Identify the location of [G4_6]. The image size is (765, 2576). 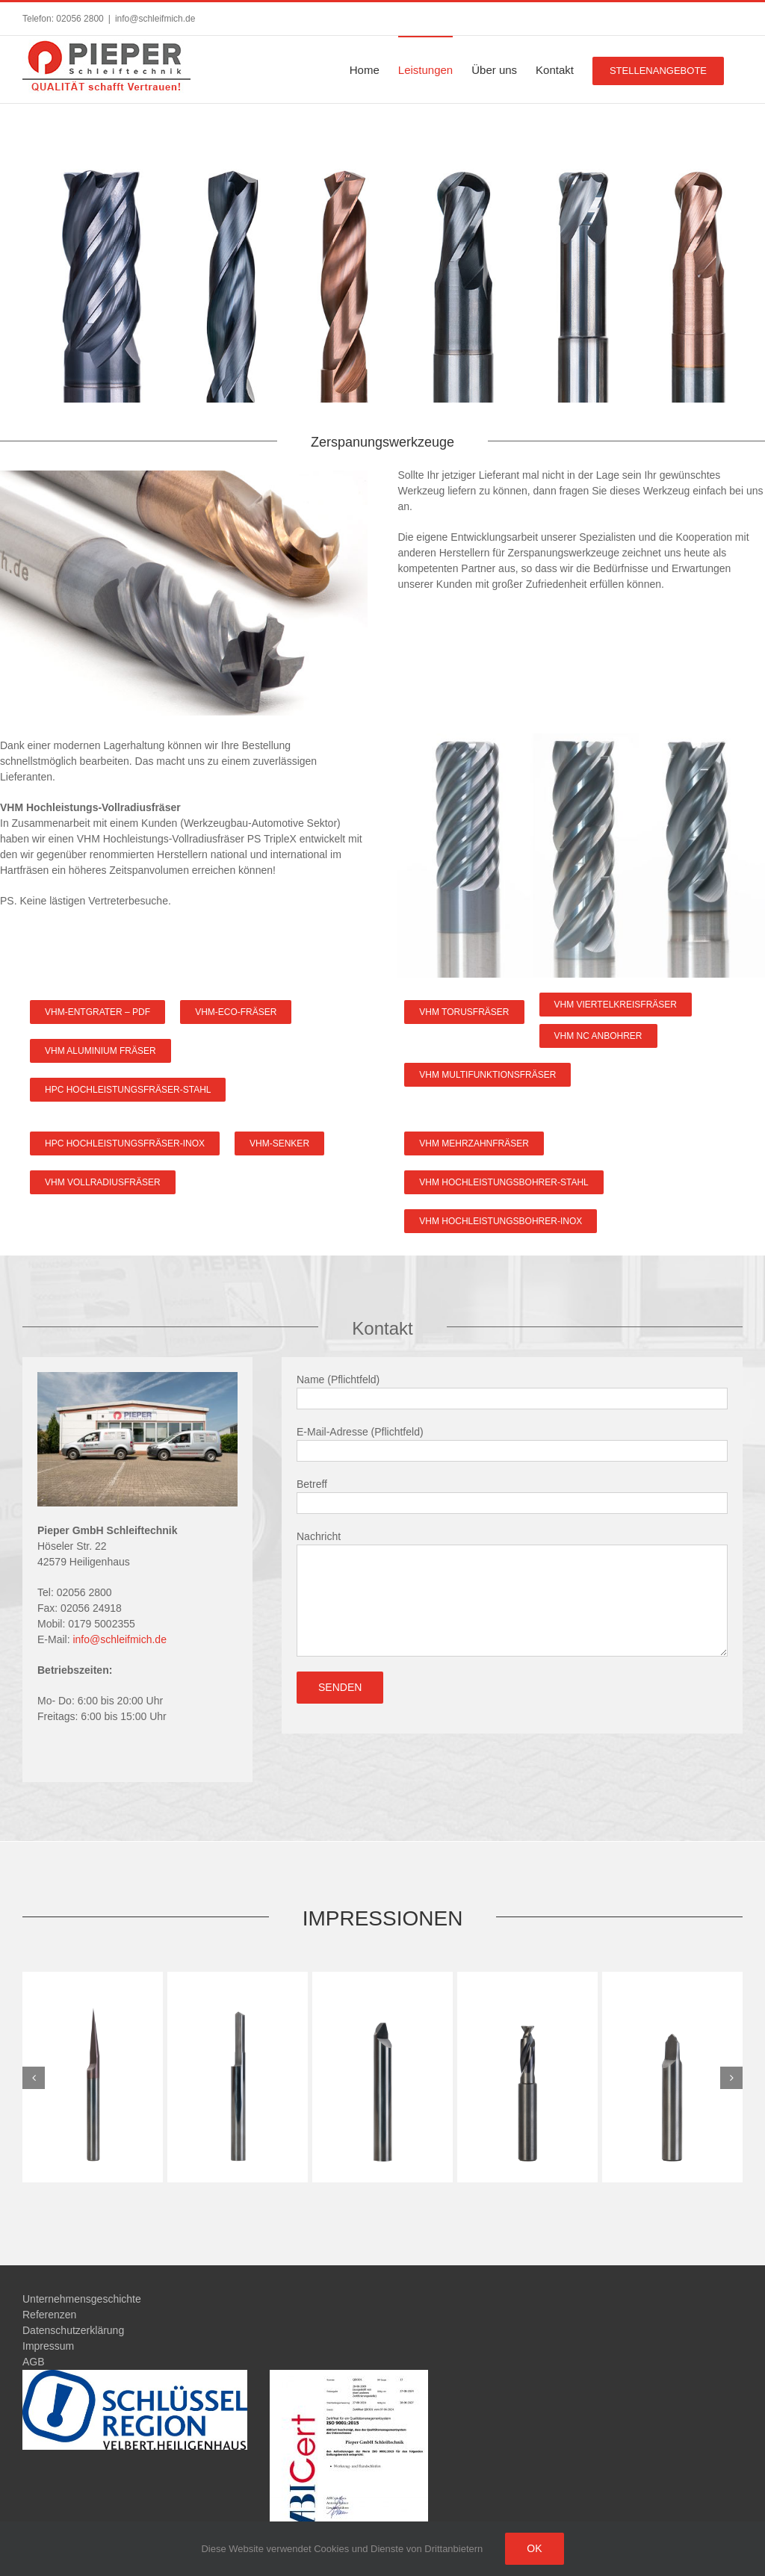
(92, 2076).